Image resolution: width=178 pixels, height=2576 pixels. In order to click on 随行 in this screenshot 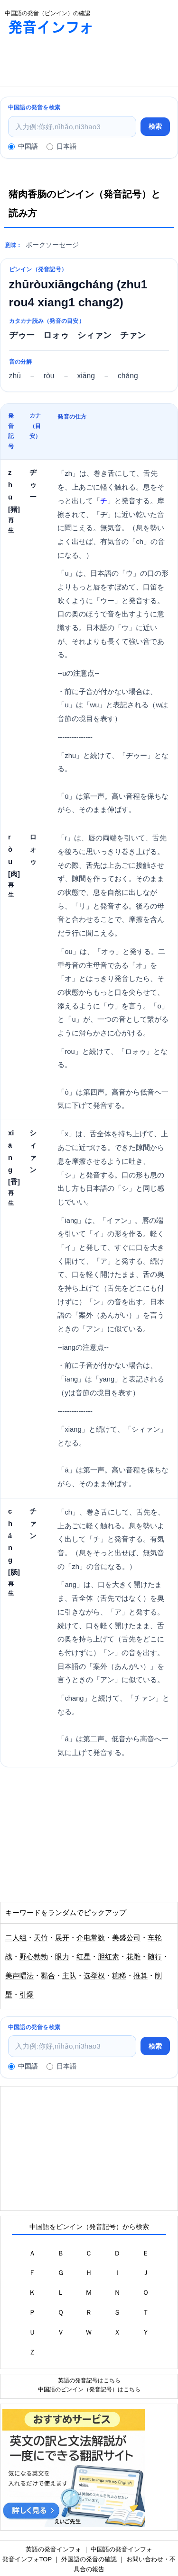, I will do `click(155, 1957)`.